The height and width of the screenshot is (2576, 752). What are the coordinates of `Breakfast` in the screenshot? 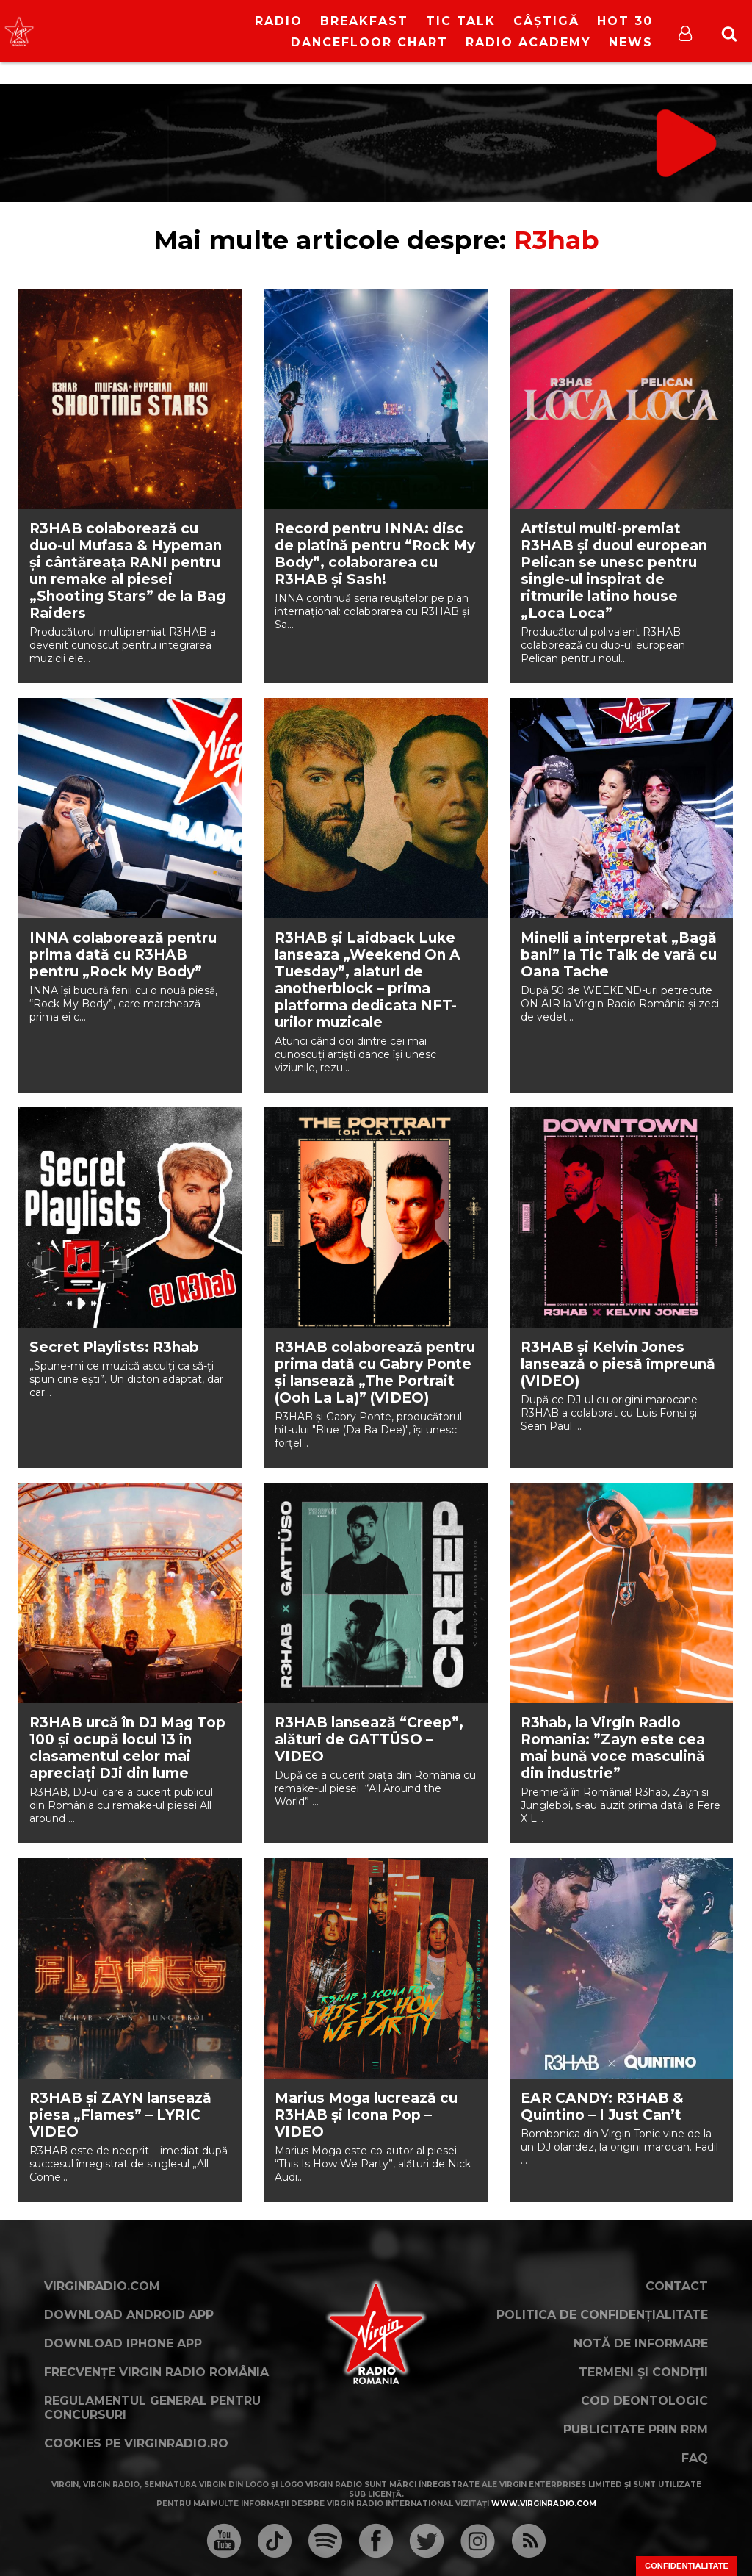 It's located at (364, 21).